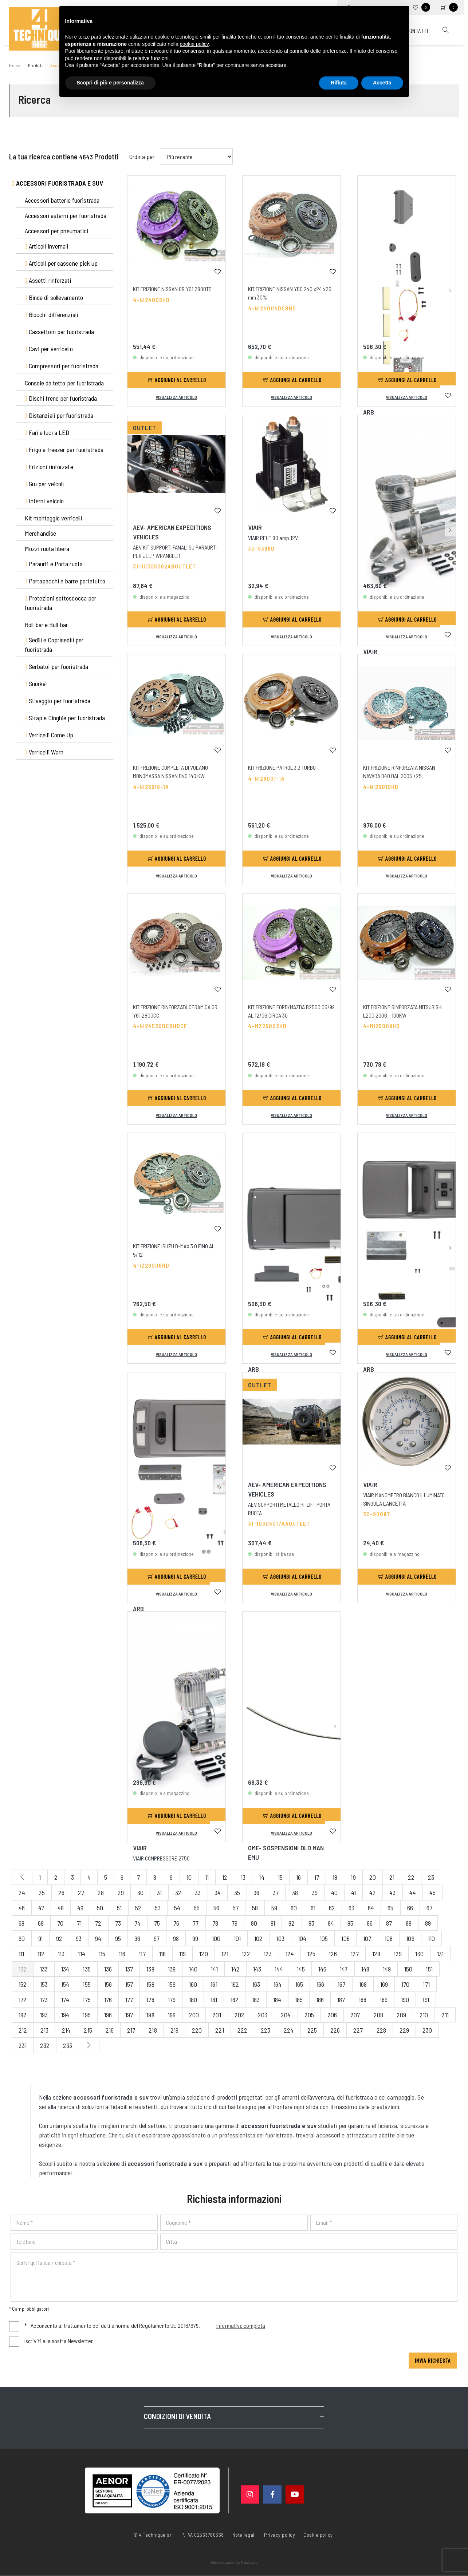 This screenshot has width=468, height=2576. What do you see at coordinates (62, 200) in the screenshot?
I see `Accessori batterie fuoristrada` at bounding box center [62, 200].